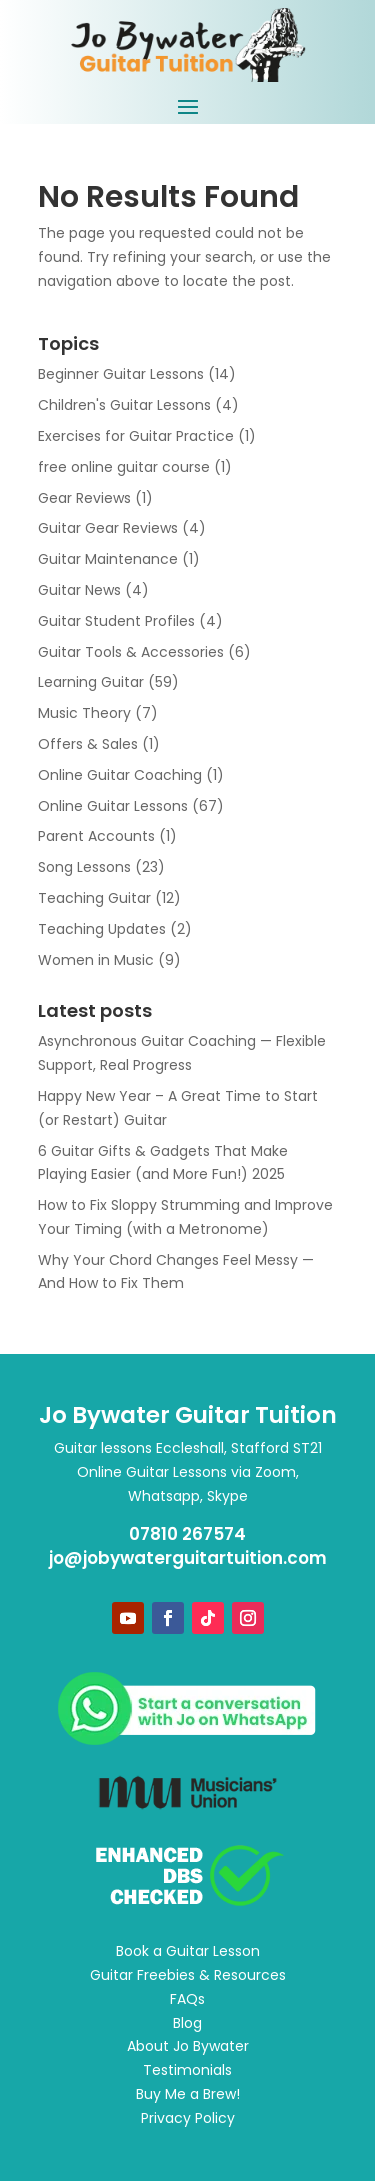  Describe the element at coordinates (187, 2023) in the screenshot. I see `Blog` at that location.